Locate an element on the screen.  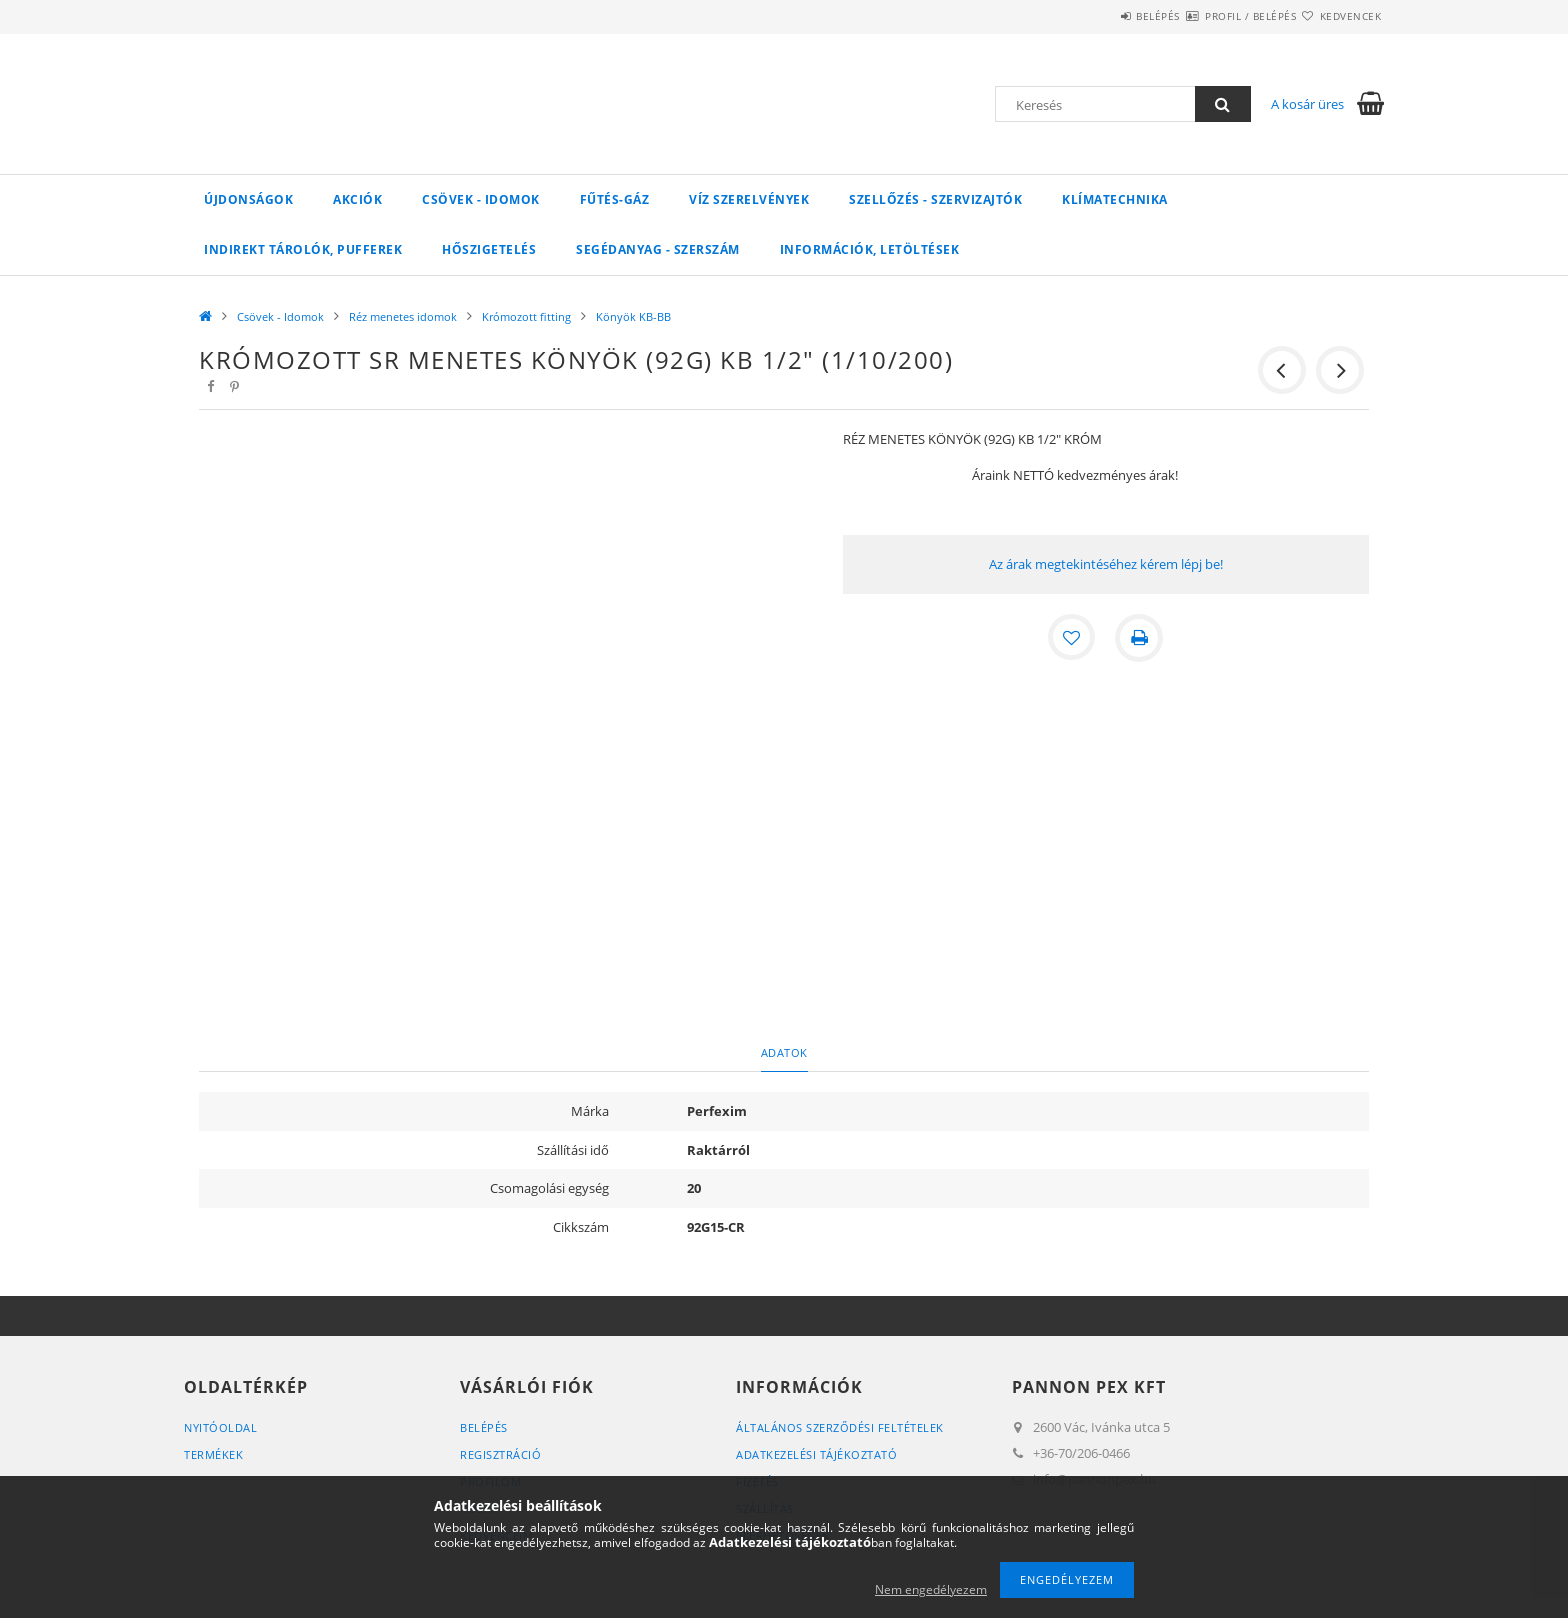
Az árak megtekintéséhez kérem lépj be! is located at coordinates (1106, 564).